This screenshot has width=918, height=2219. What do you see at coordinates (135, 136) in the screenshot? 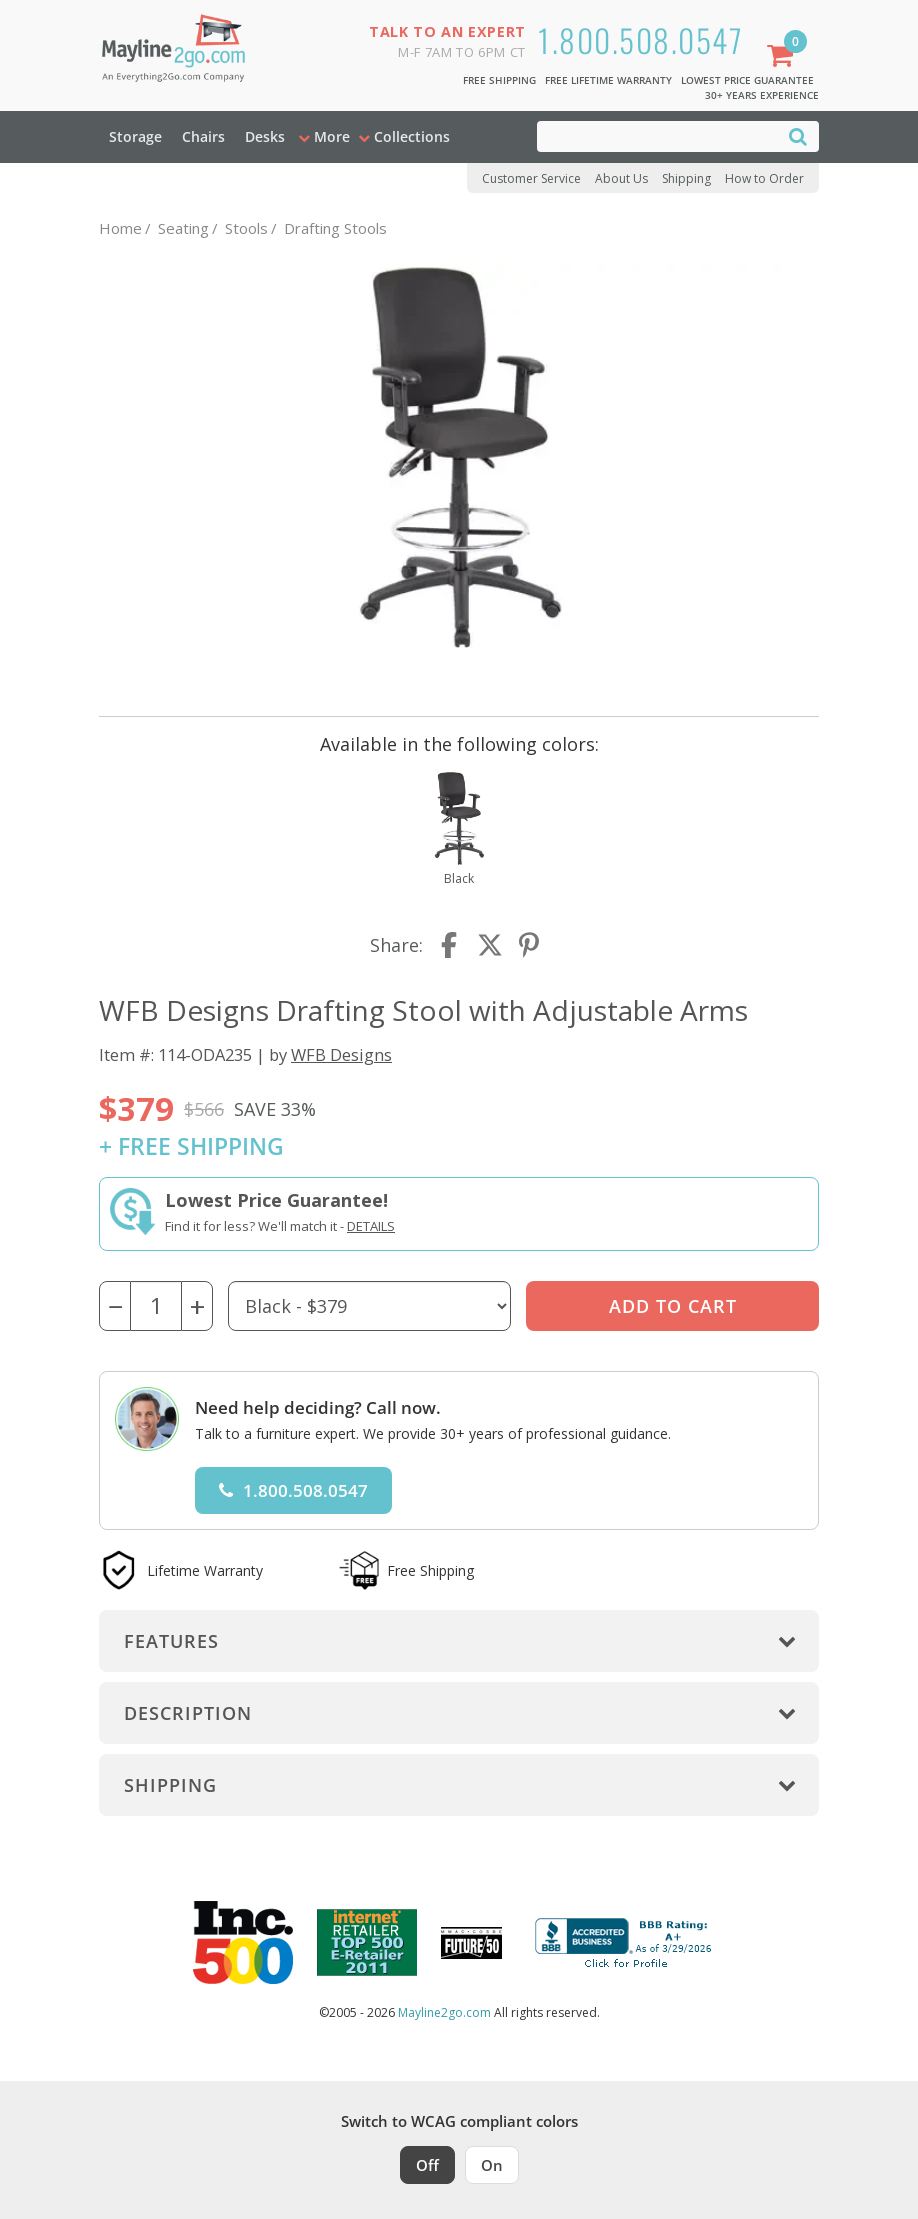
I see `Storage` at bounding box center [135, 136].